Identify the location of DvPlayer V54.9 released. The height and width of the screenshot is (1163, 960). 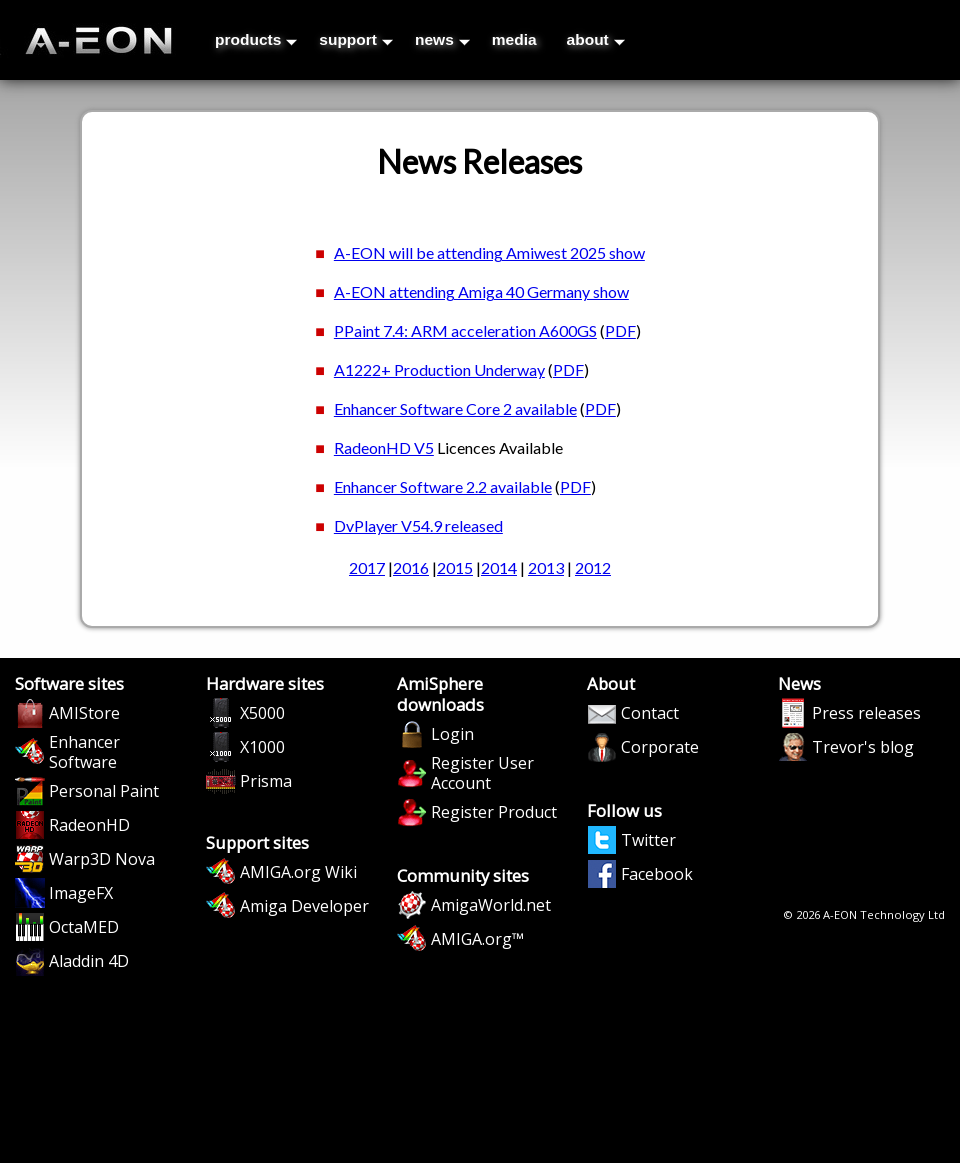
(418, 525).